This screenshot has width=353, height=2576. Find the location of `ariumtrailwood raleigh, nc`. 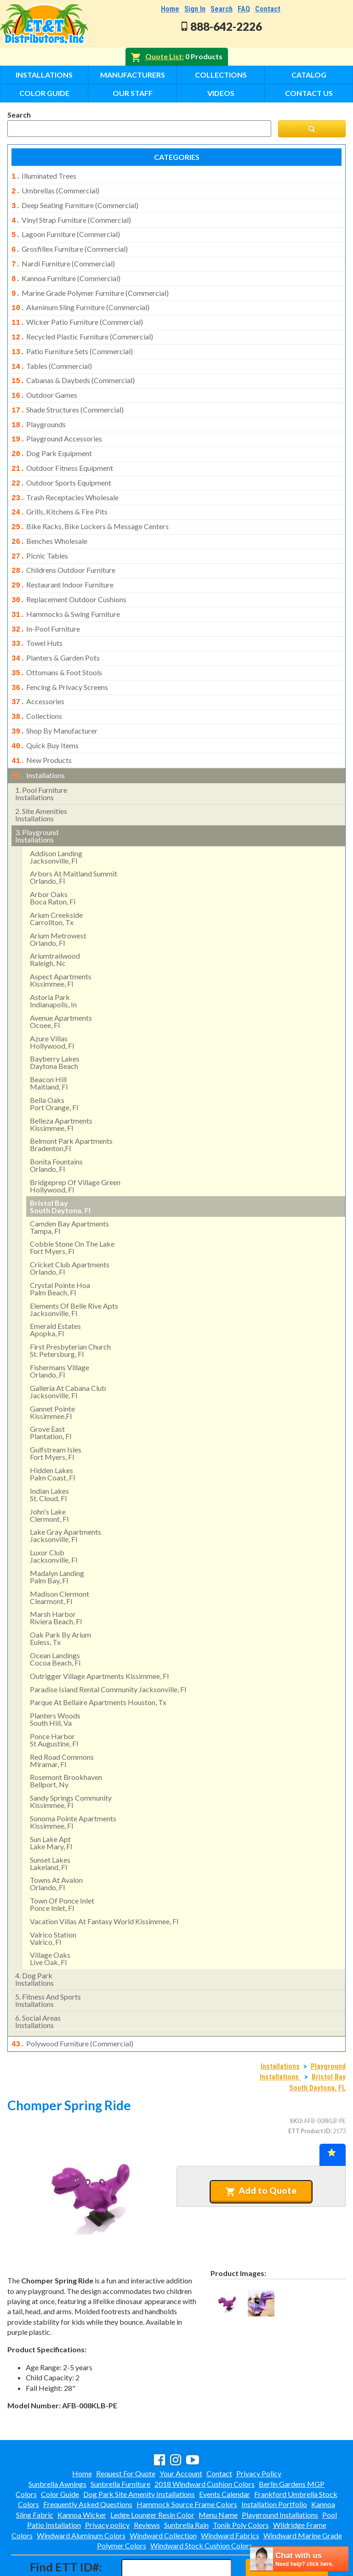

ariumtrailwood raleigh, nc is located at coordinates (55, 921).